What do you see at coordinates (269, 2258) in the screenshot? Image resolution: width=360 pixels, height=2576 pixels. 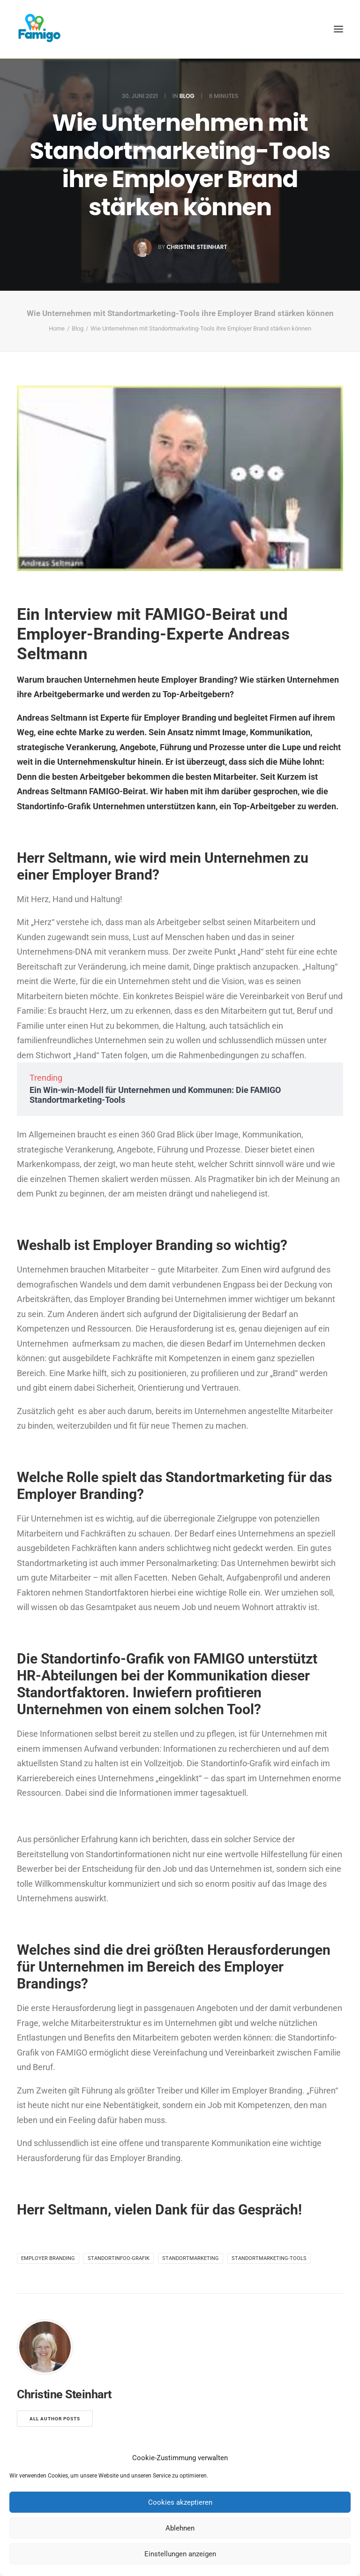 I see `Standortmarketing-Tools` at bounding box center [269, 2258].